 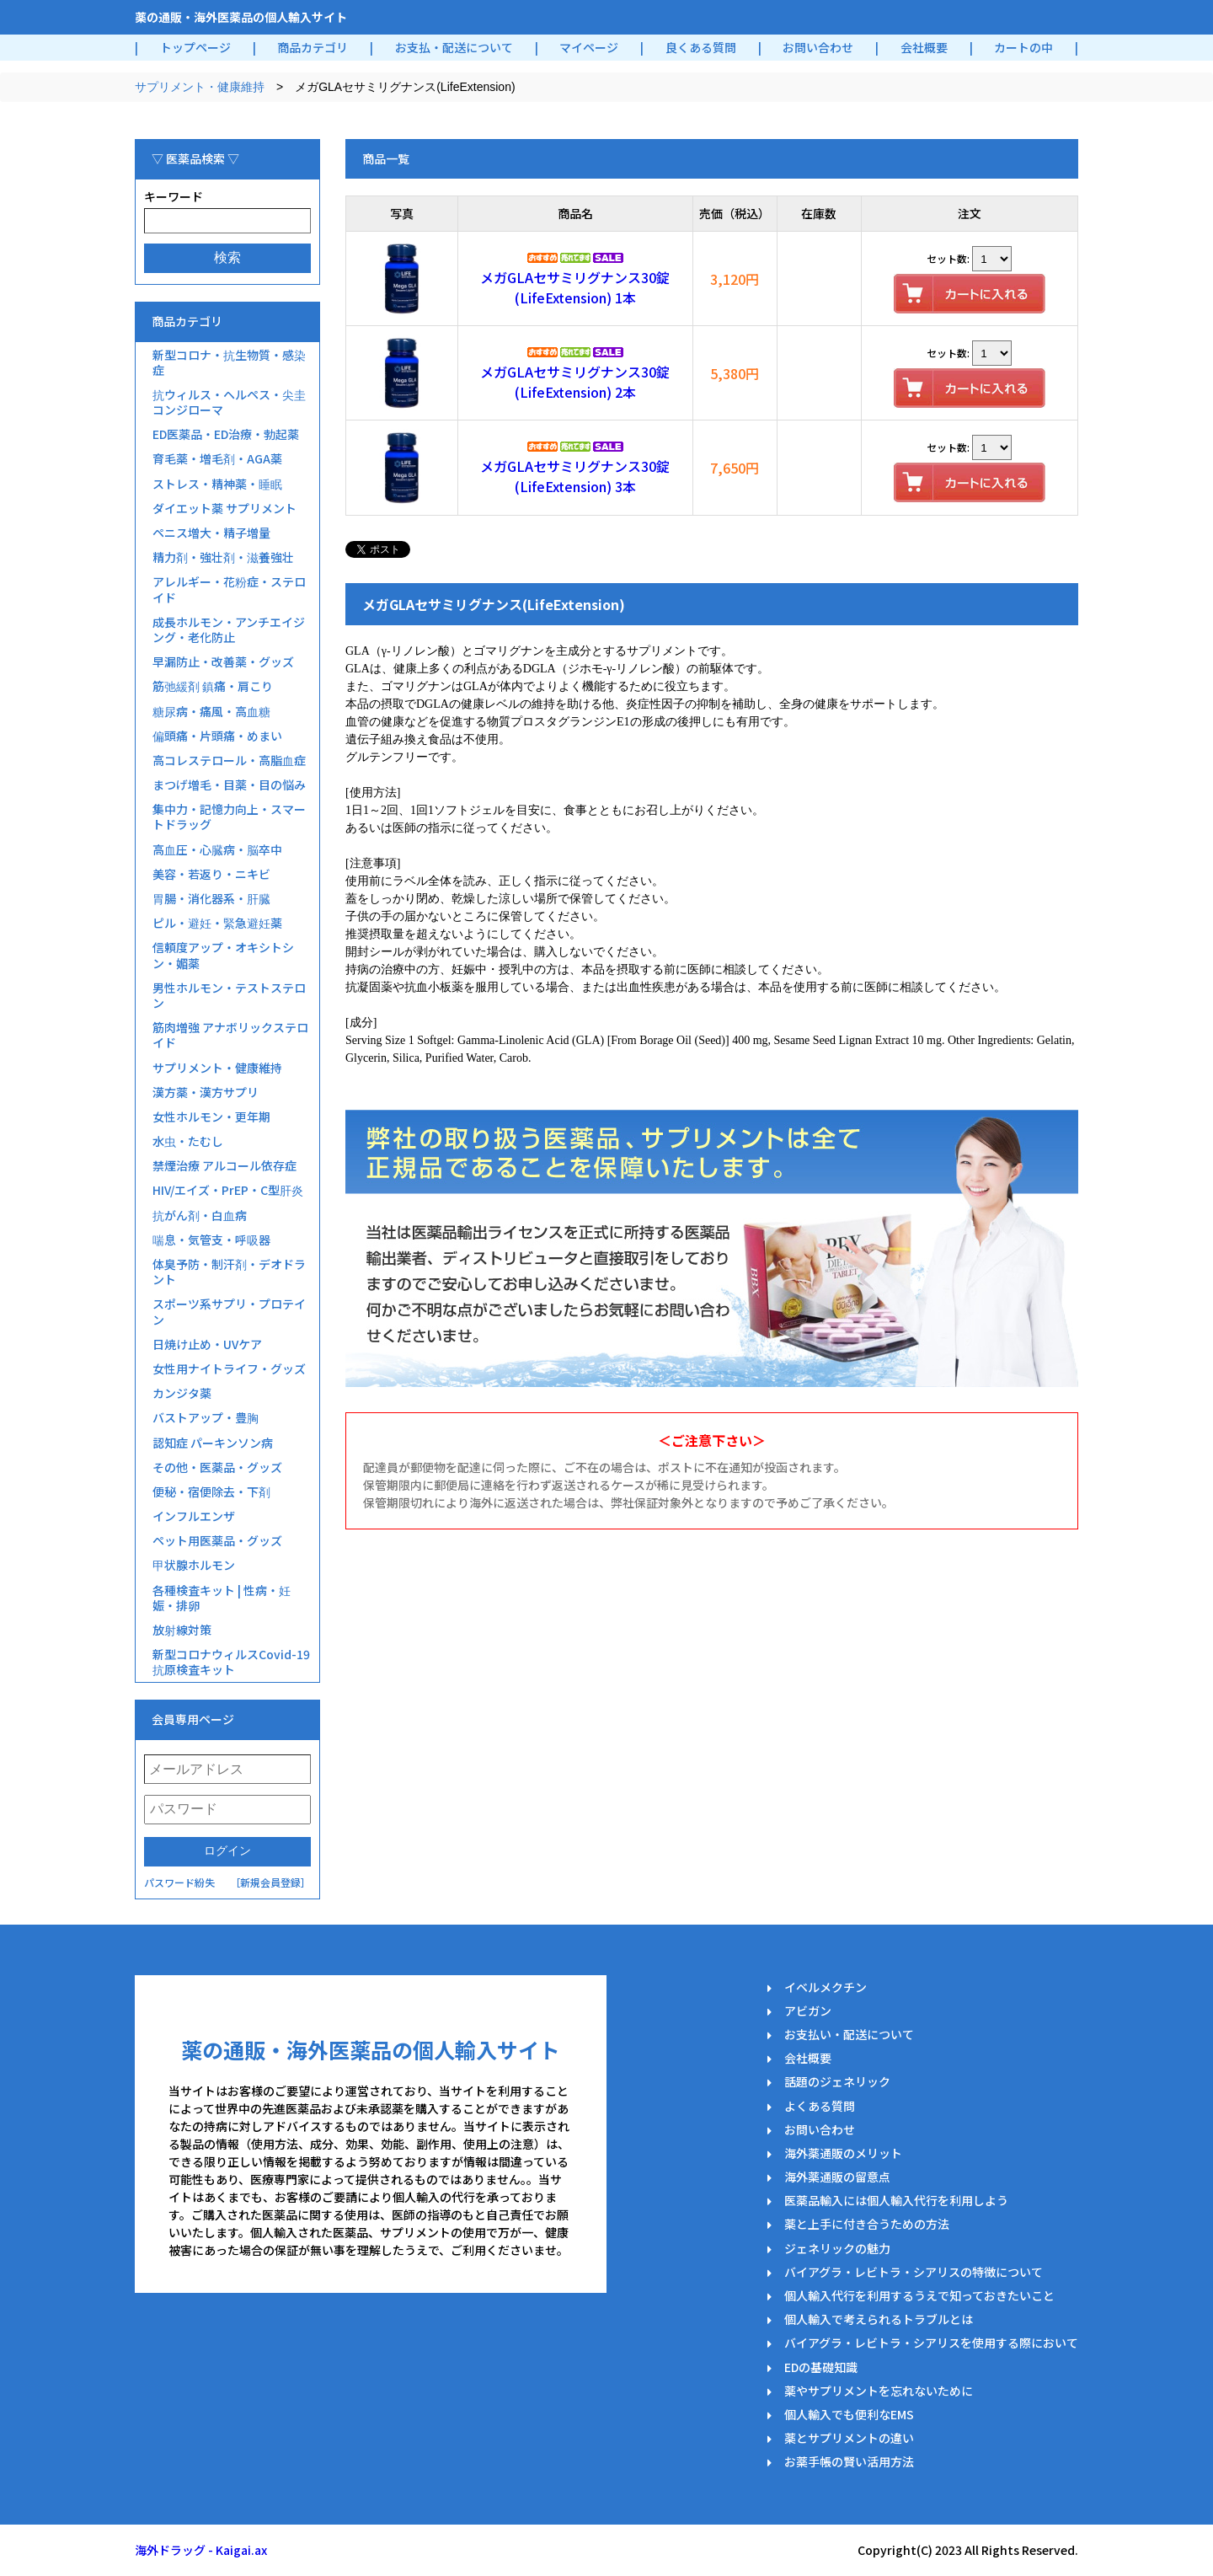 I want to click on その他・医薬品・グッズ, so click(x=217, y=1467).